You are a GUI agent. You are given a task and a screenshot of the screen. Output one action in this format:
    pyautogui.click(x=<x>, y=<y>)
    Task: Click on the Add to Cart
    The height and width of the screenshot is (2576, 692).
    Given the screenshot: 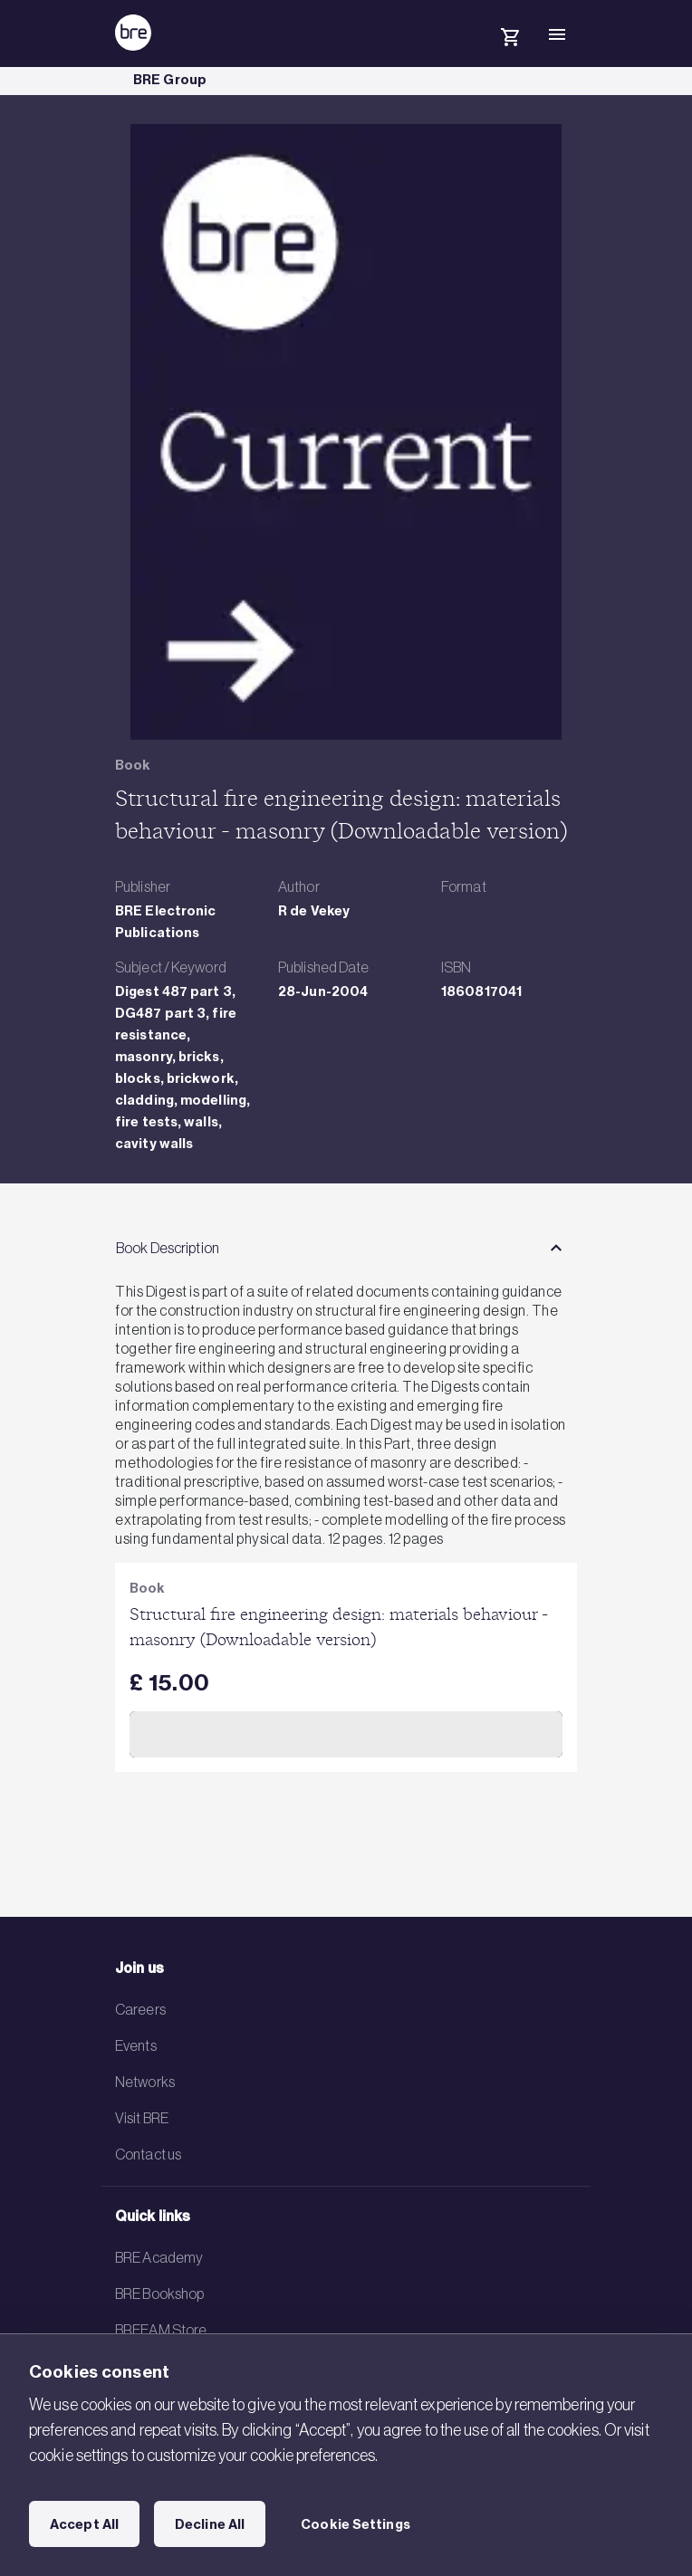 What is the action you would take?
    pyautogui.click(x=345, y=1734)
    